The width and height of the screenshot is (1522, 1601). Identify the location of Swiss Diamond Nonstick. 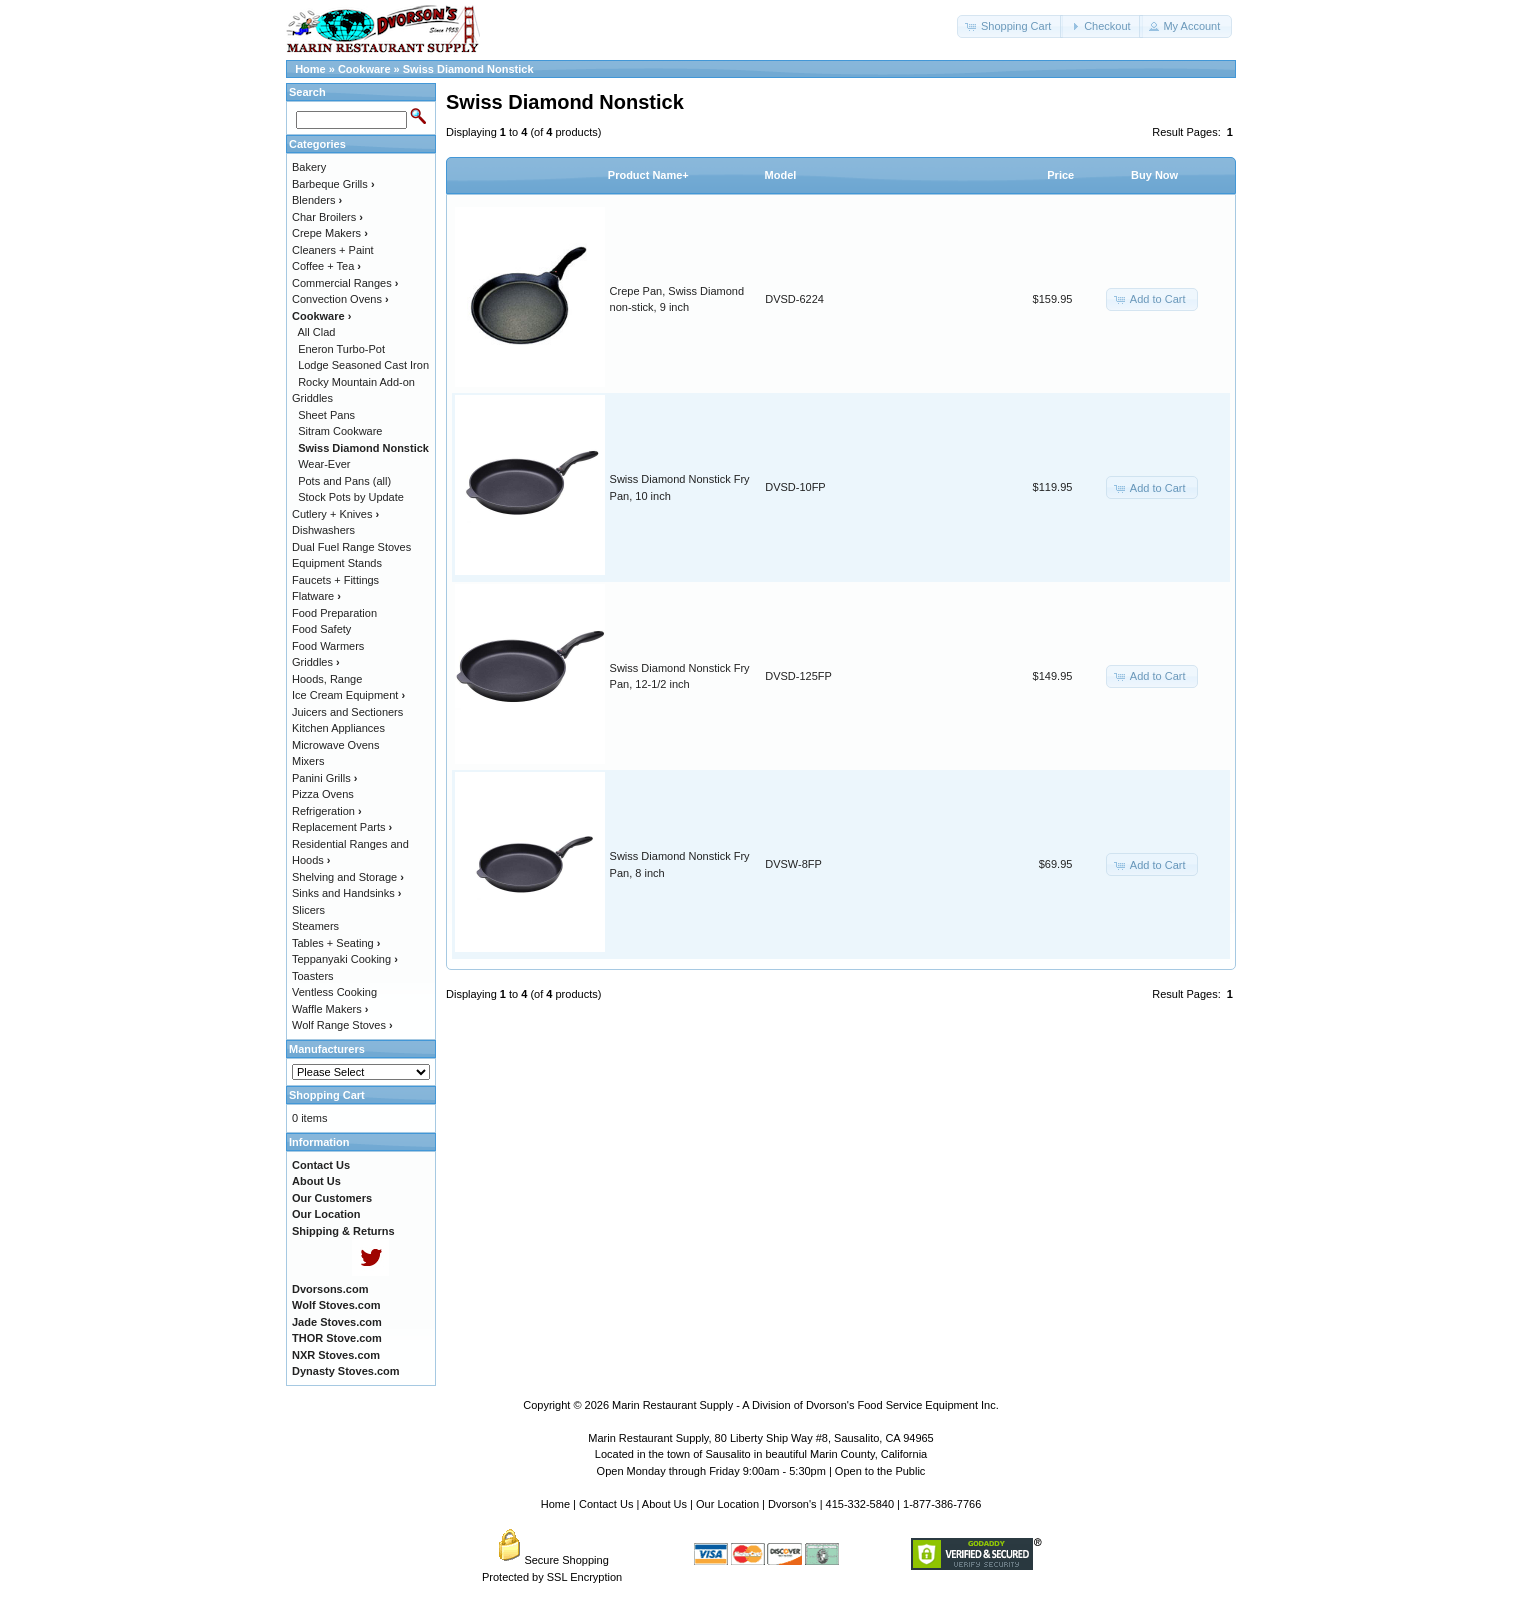
(468, 69).